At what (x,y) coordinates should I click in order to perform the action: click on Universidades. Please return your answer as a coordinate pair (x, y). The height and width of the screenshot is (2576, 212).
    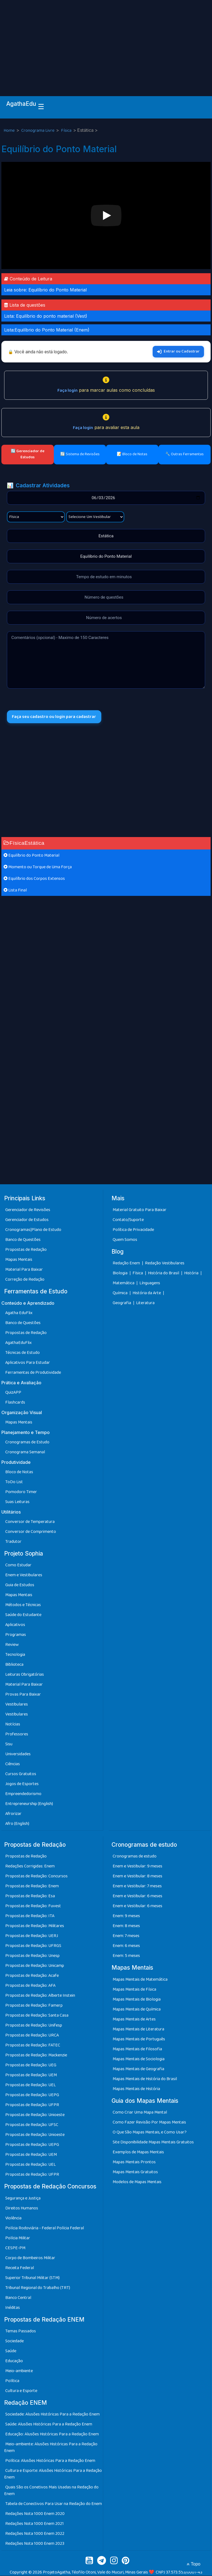
    Looking at the image, I should click on (18, 1754).